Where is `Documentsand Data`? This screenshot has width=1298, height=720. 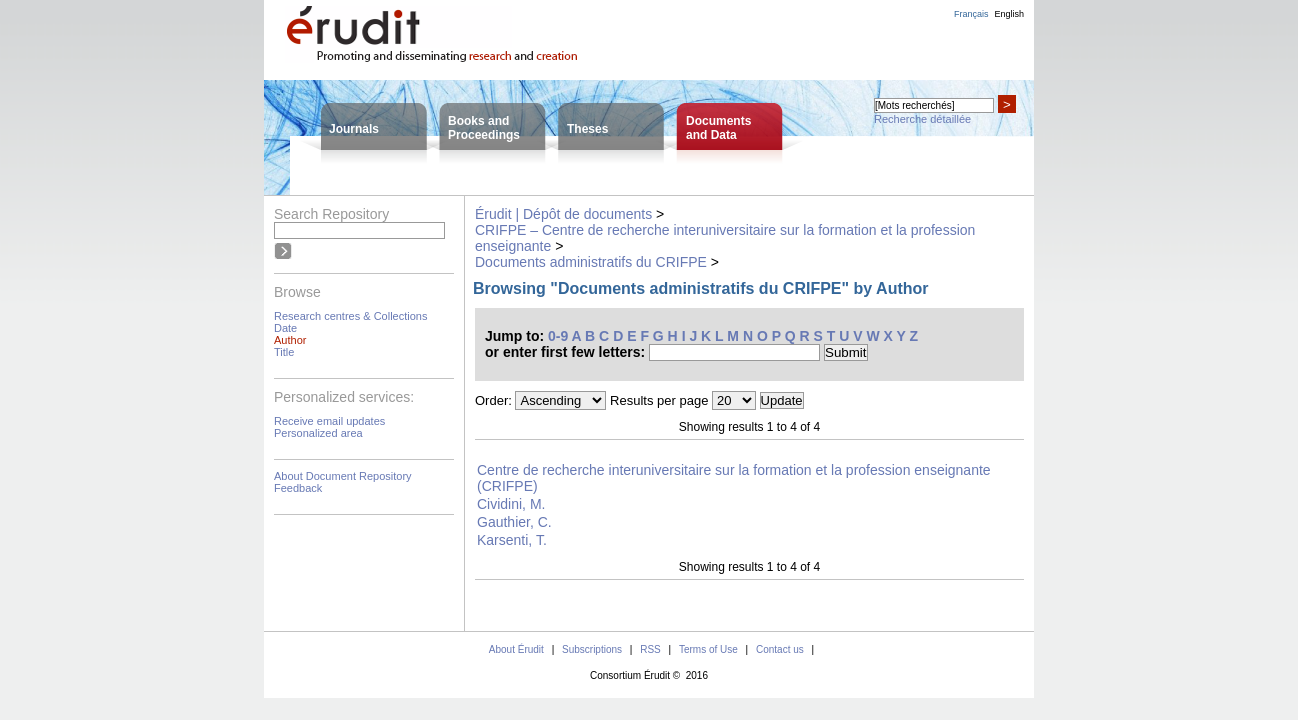 Documentsand Data is located at coordinates (718, 128).